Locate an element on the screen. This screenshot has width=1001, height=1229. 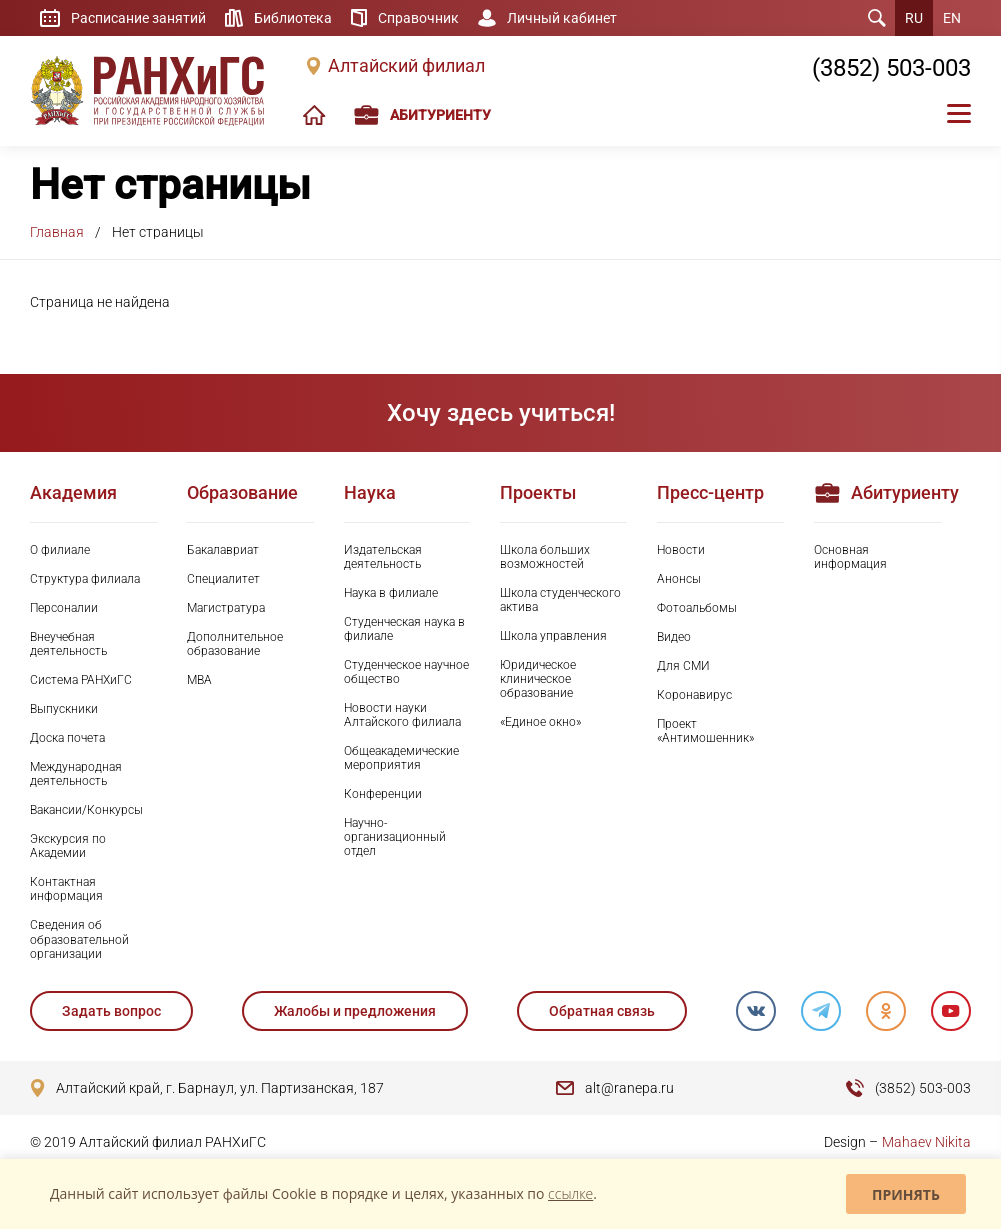
Контактная информация is located at coordinates (66, 889).